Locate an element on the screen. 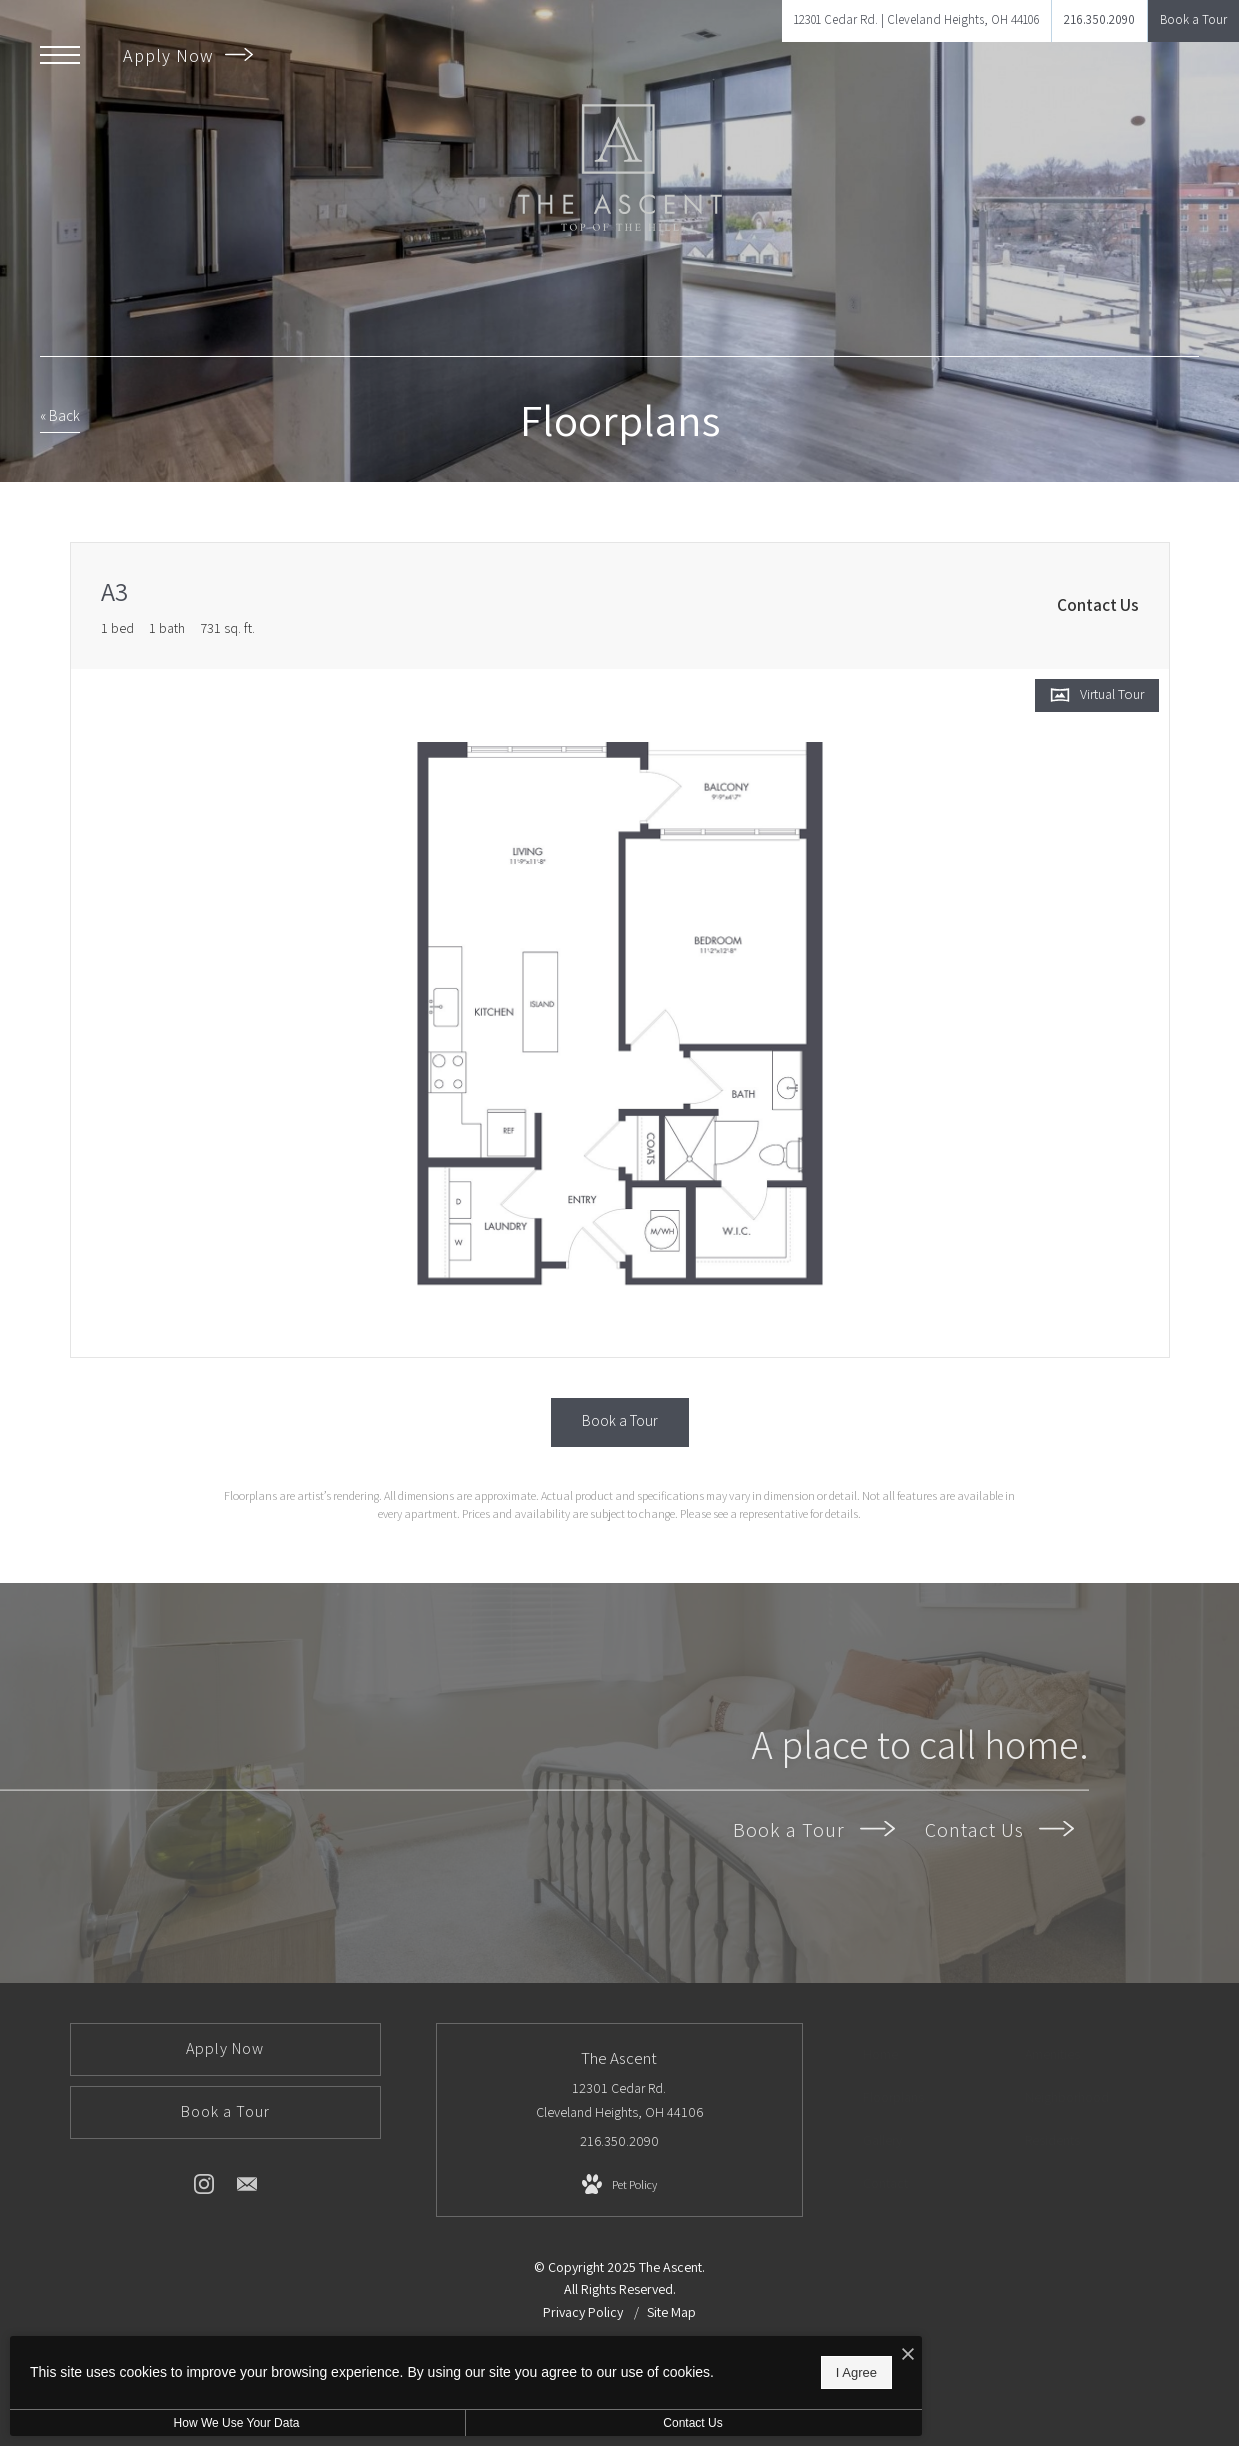 Image resolution: width=1239 pixels, height=2446 pixels. [Call Us at 216.350.2090] is located at coordinates (1099, 21).